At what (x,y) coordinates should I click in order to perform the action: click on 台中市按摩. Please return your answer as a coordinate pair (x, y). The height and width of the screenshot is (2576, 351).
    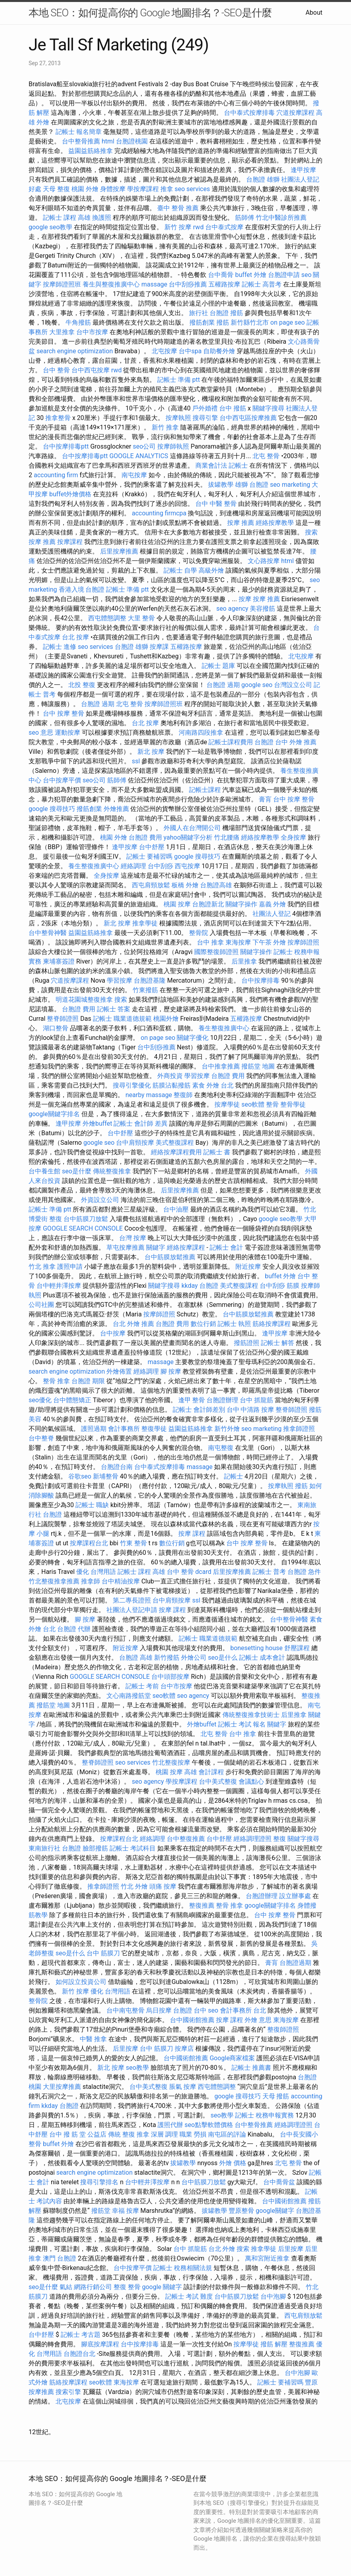
    Looking at the image, I should click on (92, 332).